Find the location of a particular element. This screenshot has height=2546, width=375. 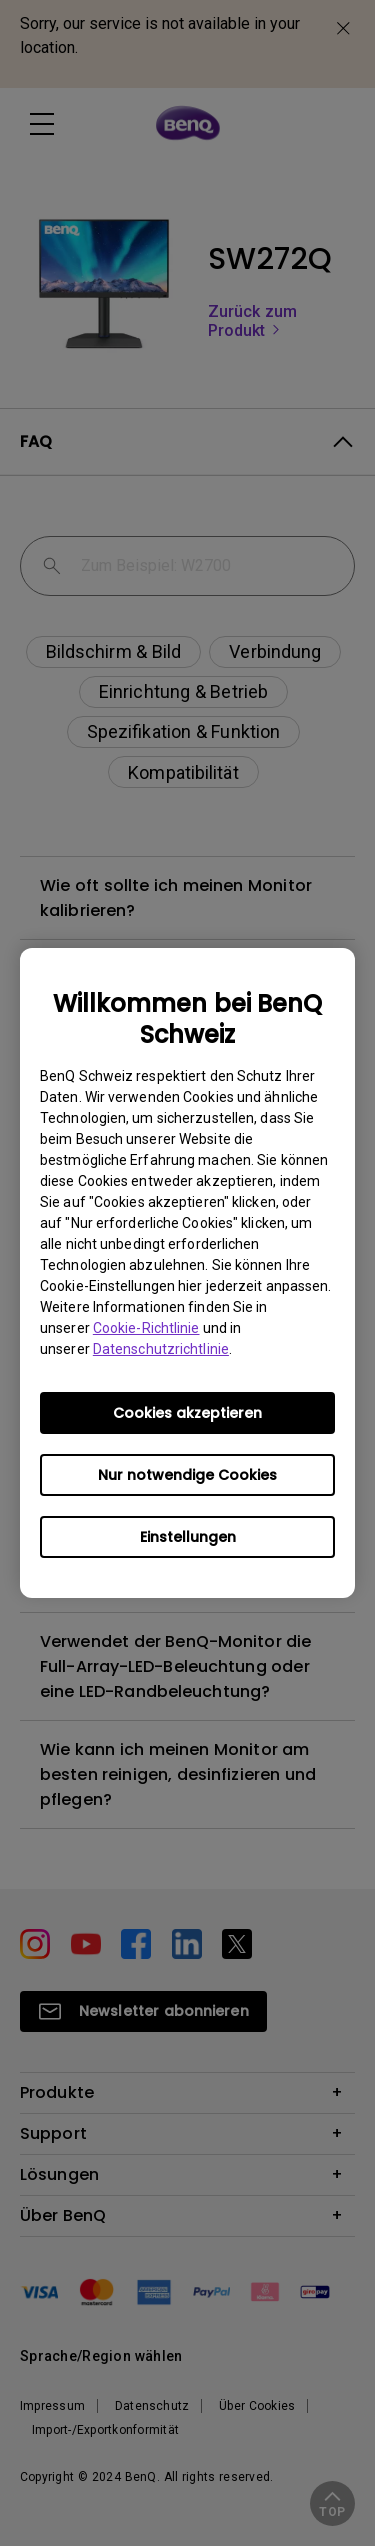

Nur notwendige Cookies is located at coordinates (187, 1475).